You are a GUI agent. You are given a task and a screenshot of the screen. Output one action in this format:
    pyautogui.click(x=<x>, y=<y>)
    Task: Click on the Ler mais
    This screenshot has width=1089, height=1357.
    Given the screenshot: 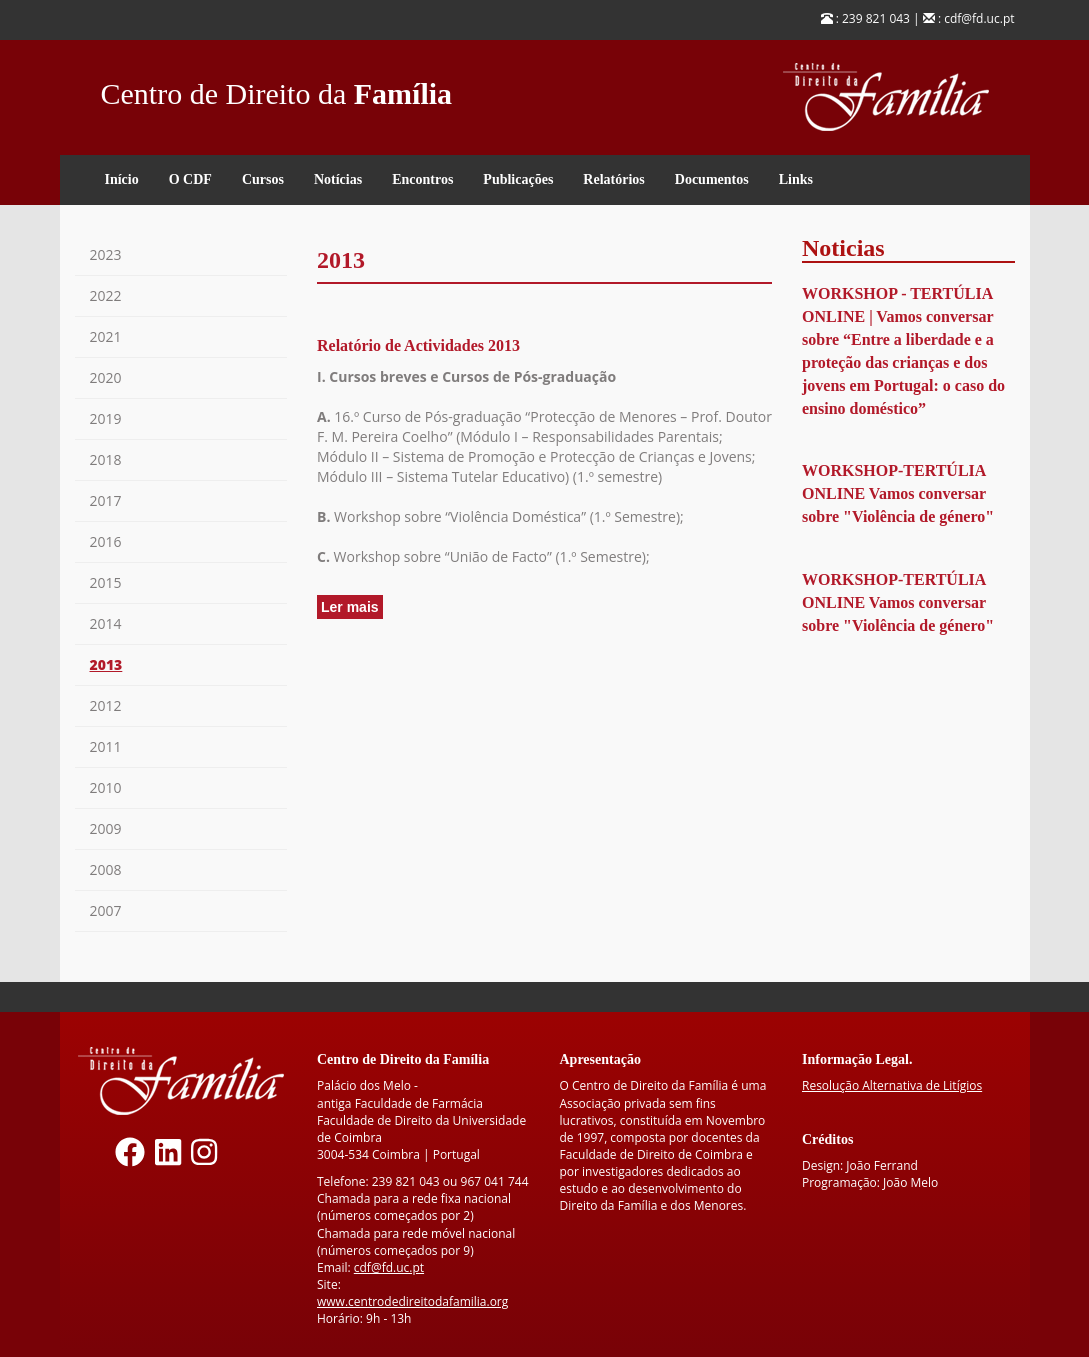 What is the action you would take?
    pyautogui.click(x=352, y=608)
    